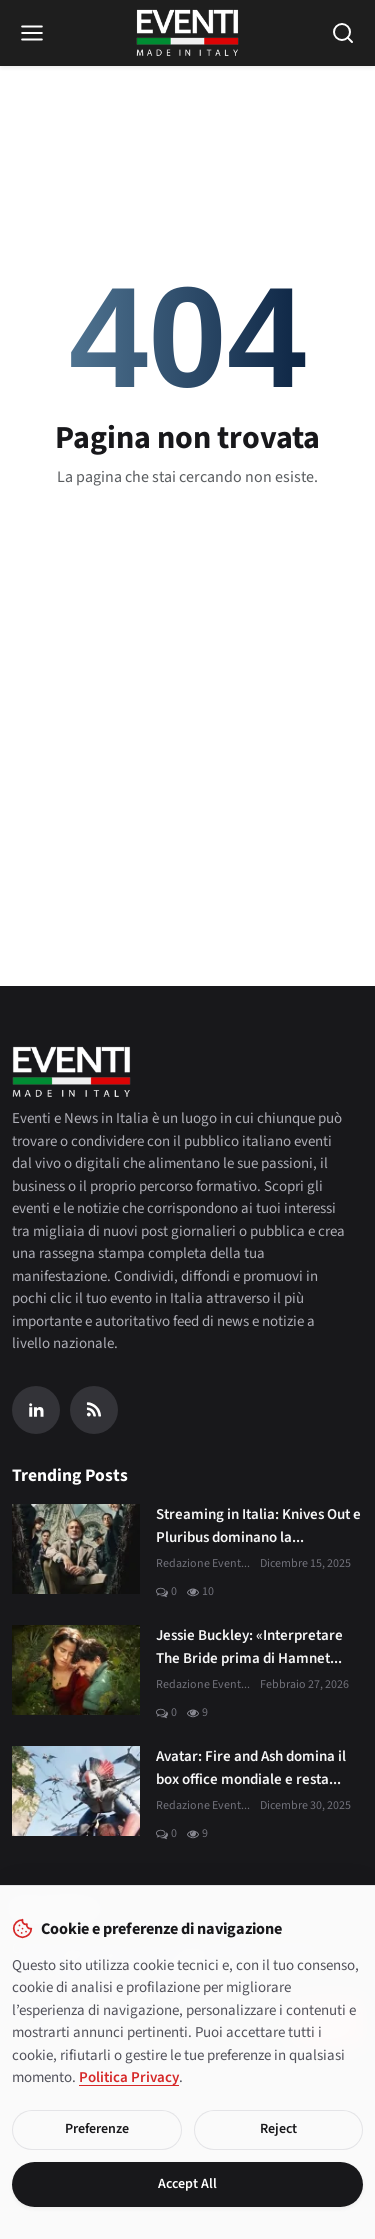 This screenshot has height=2239, width=375. I want to click on [Home page], so click(187, 33).